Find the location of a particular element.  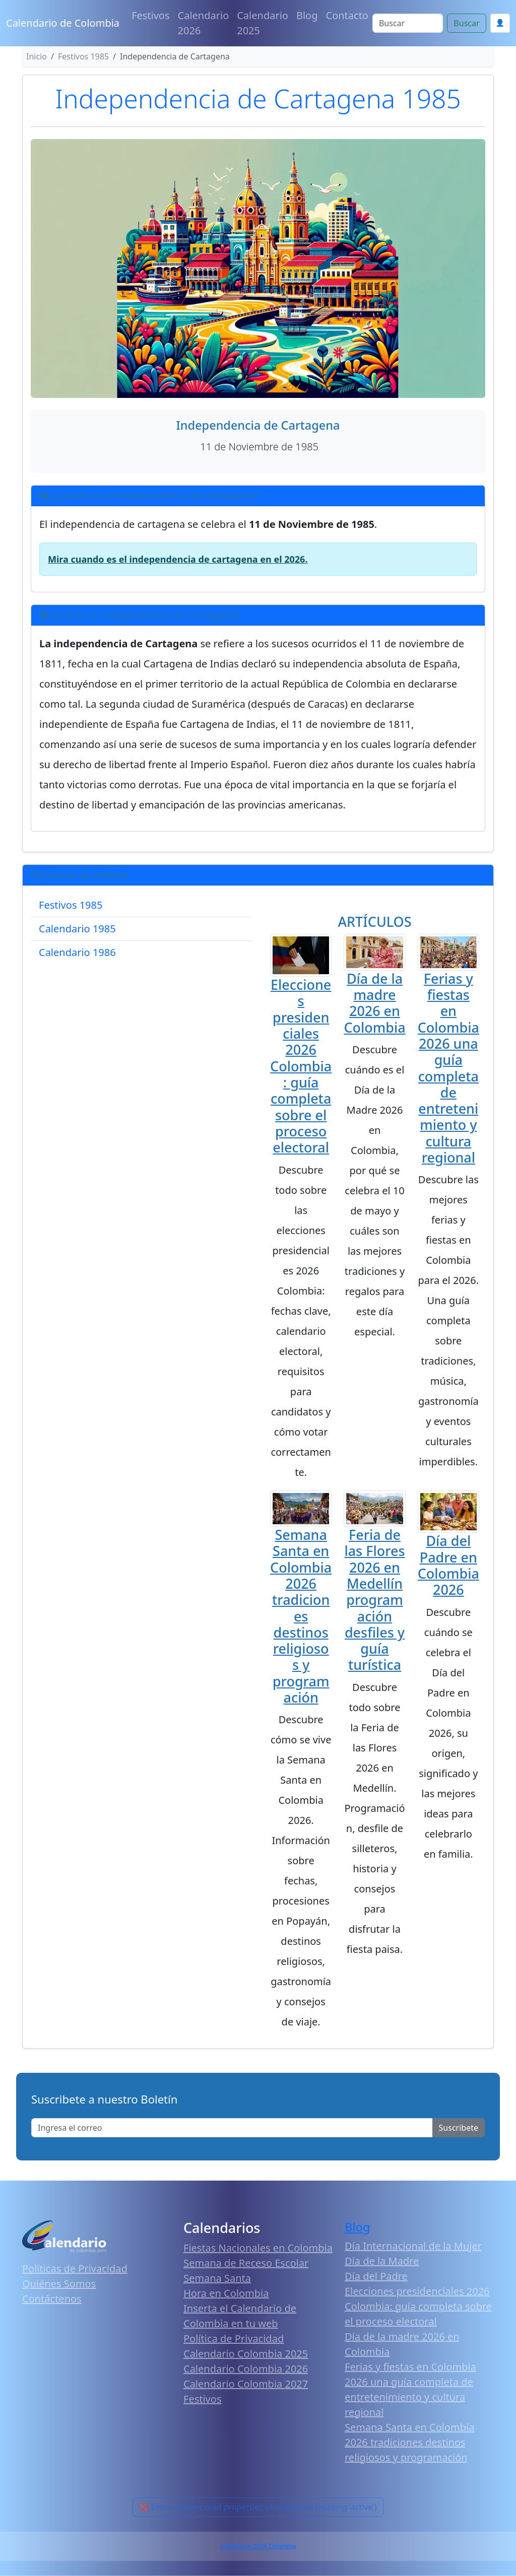

Calendario 2026 Colombia is located at coordinates (258, 2546).